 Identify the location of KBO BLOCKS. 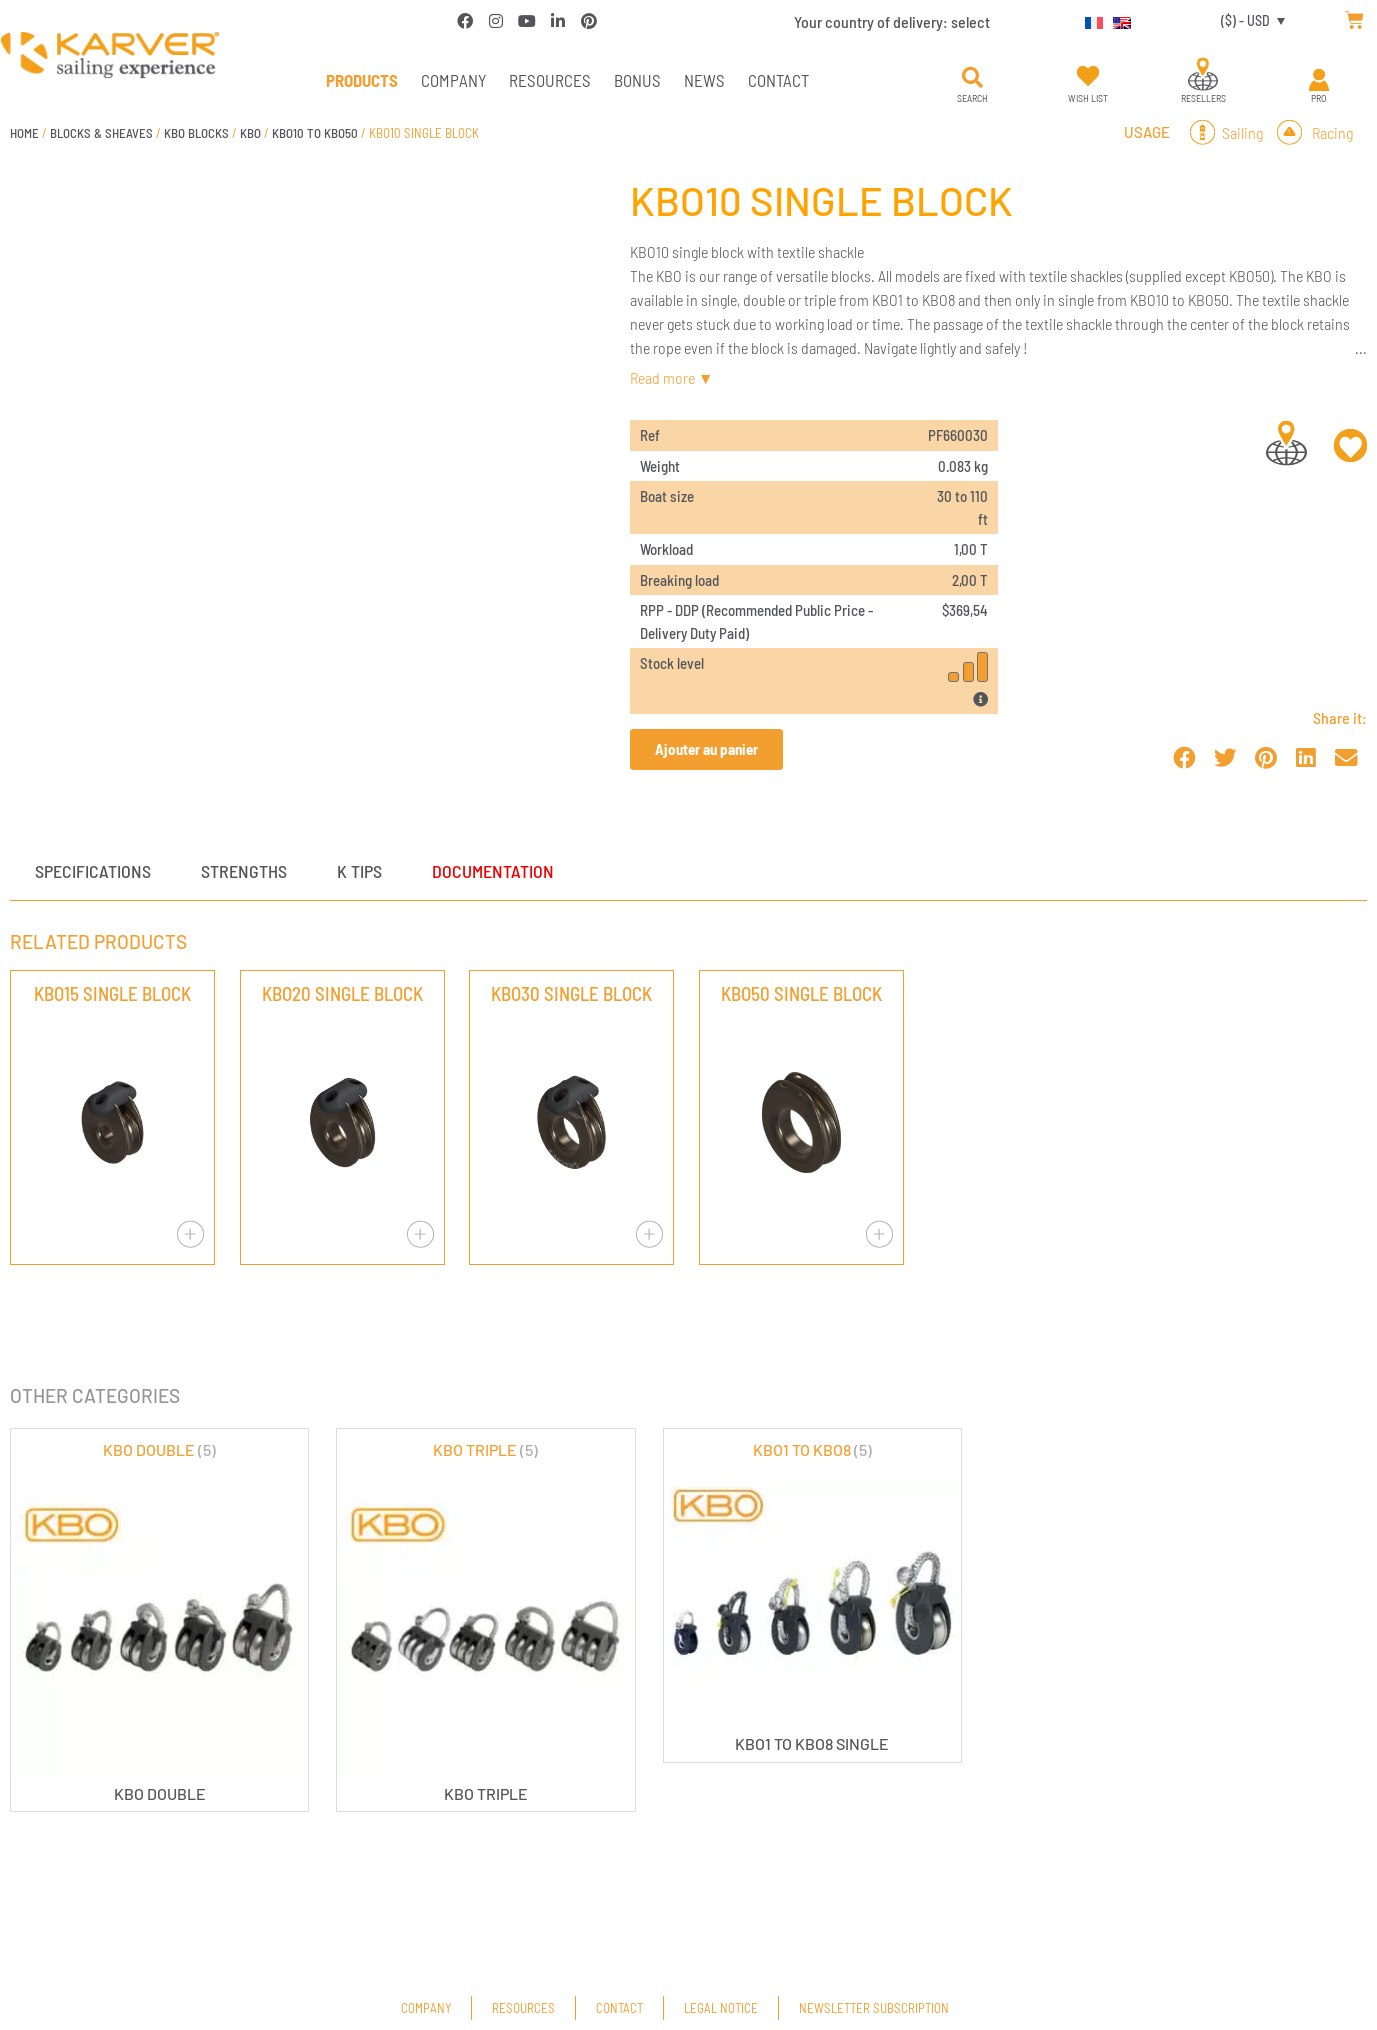
(196, 133).